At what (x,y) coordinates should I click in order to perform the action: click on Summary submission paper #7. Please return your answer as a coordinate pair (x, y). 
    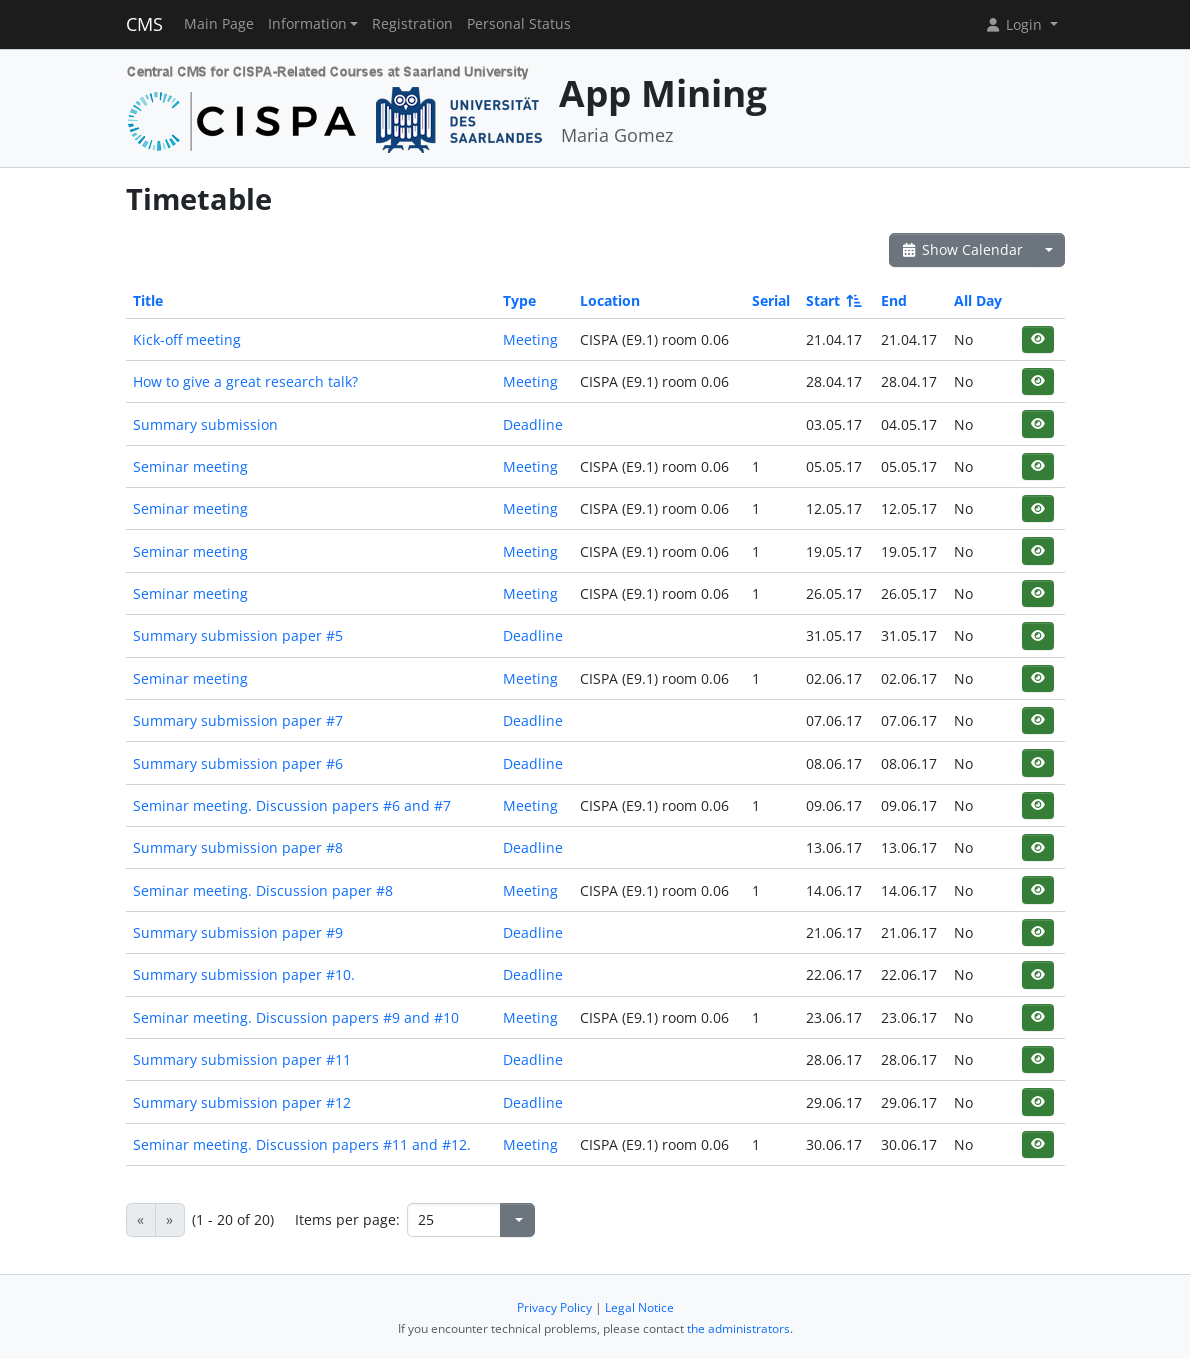
    Looking at the image, I should click on (238, 720).